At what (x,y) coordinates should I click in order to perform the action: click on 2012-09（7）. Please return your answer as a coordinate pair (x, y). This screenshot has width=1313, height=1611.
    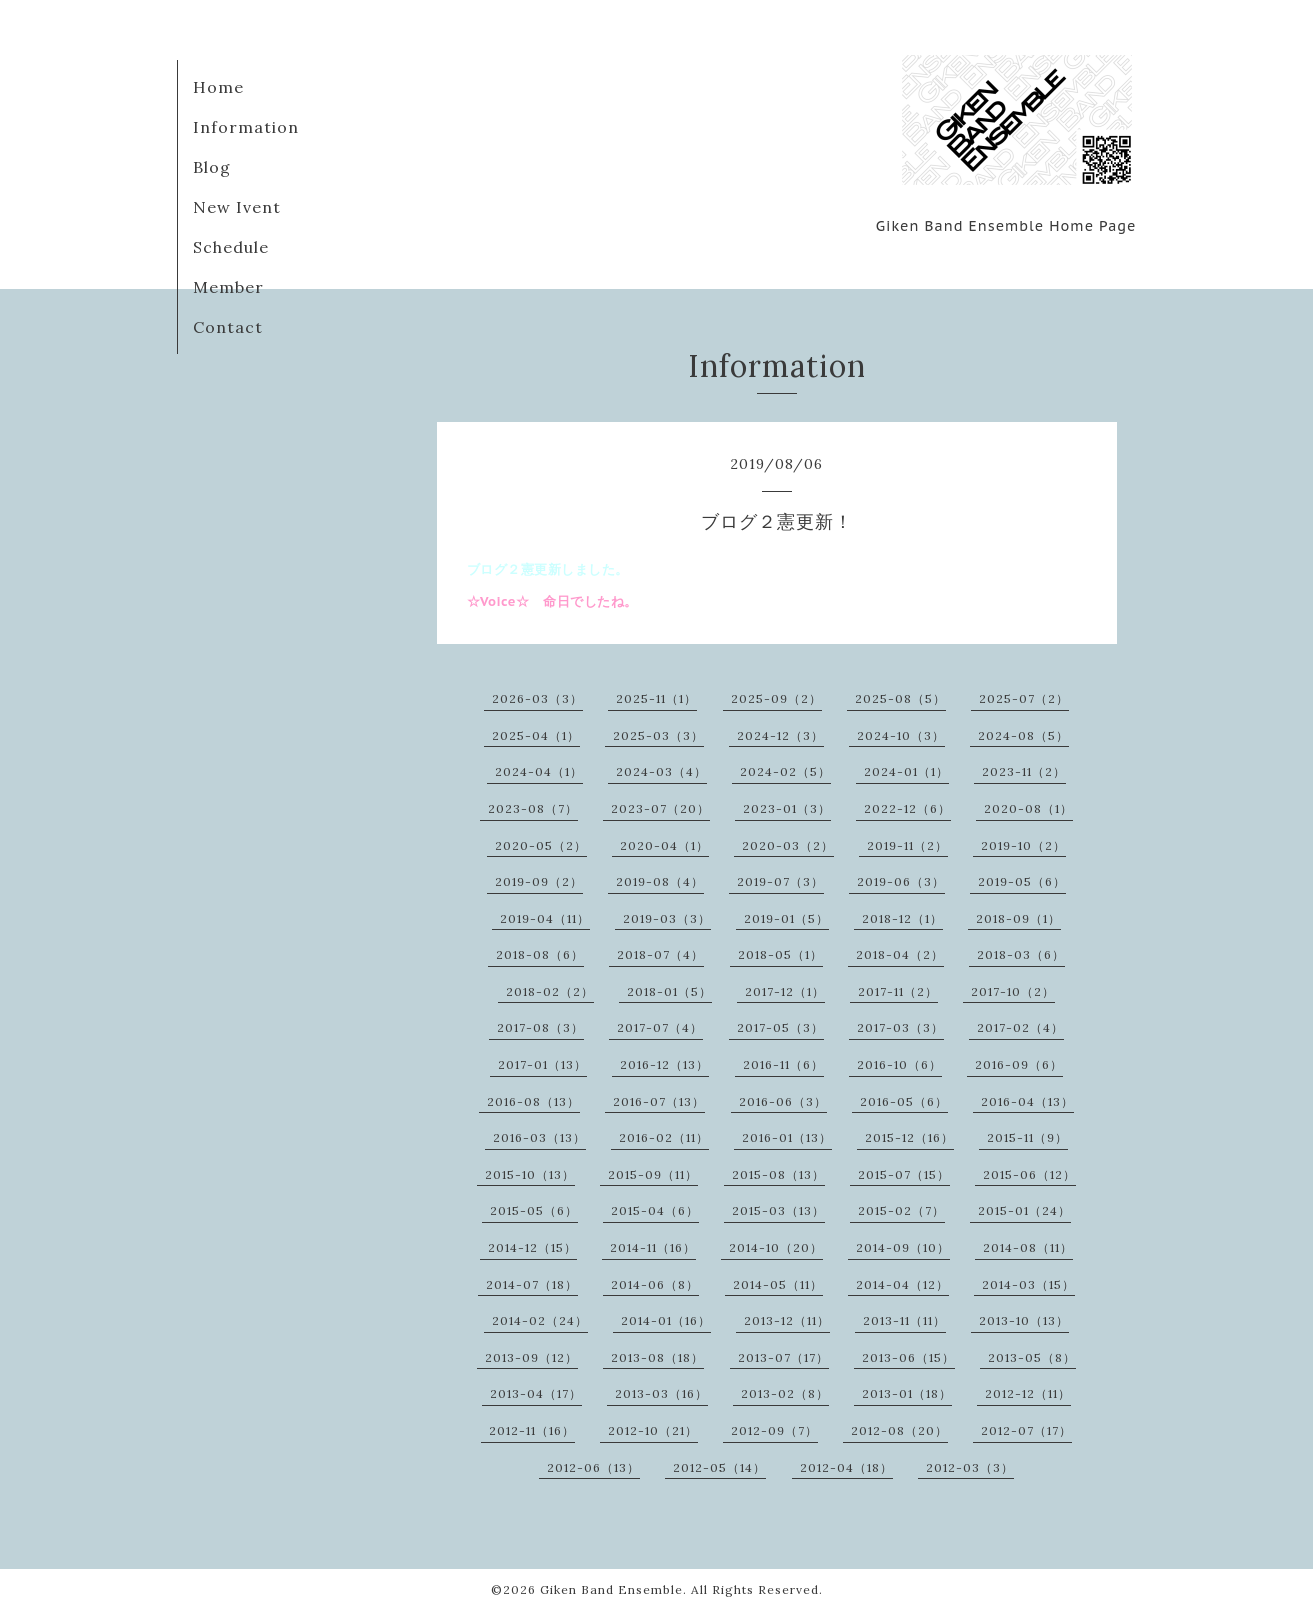
    Looking at the image, I should click on (774, 1430).